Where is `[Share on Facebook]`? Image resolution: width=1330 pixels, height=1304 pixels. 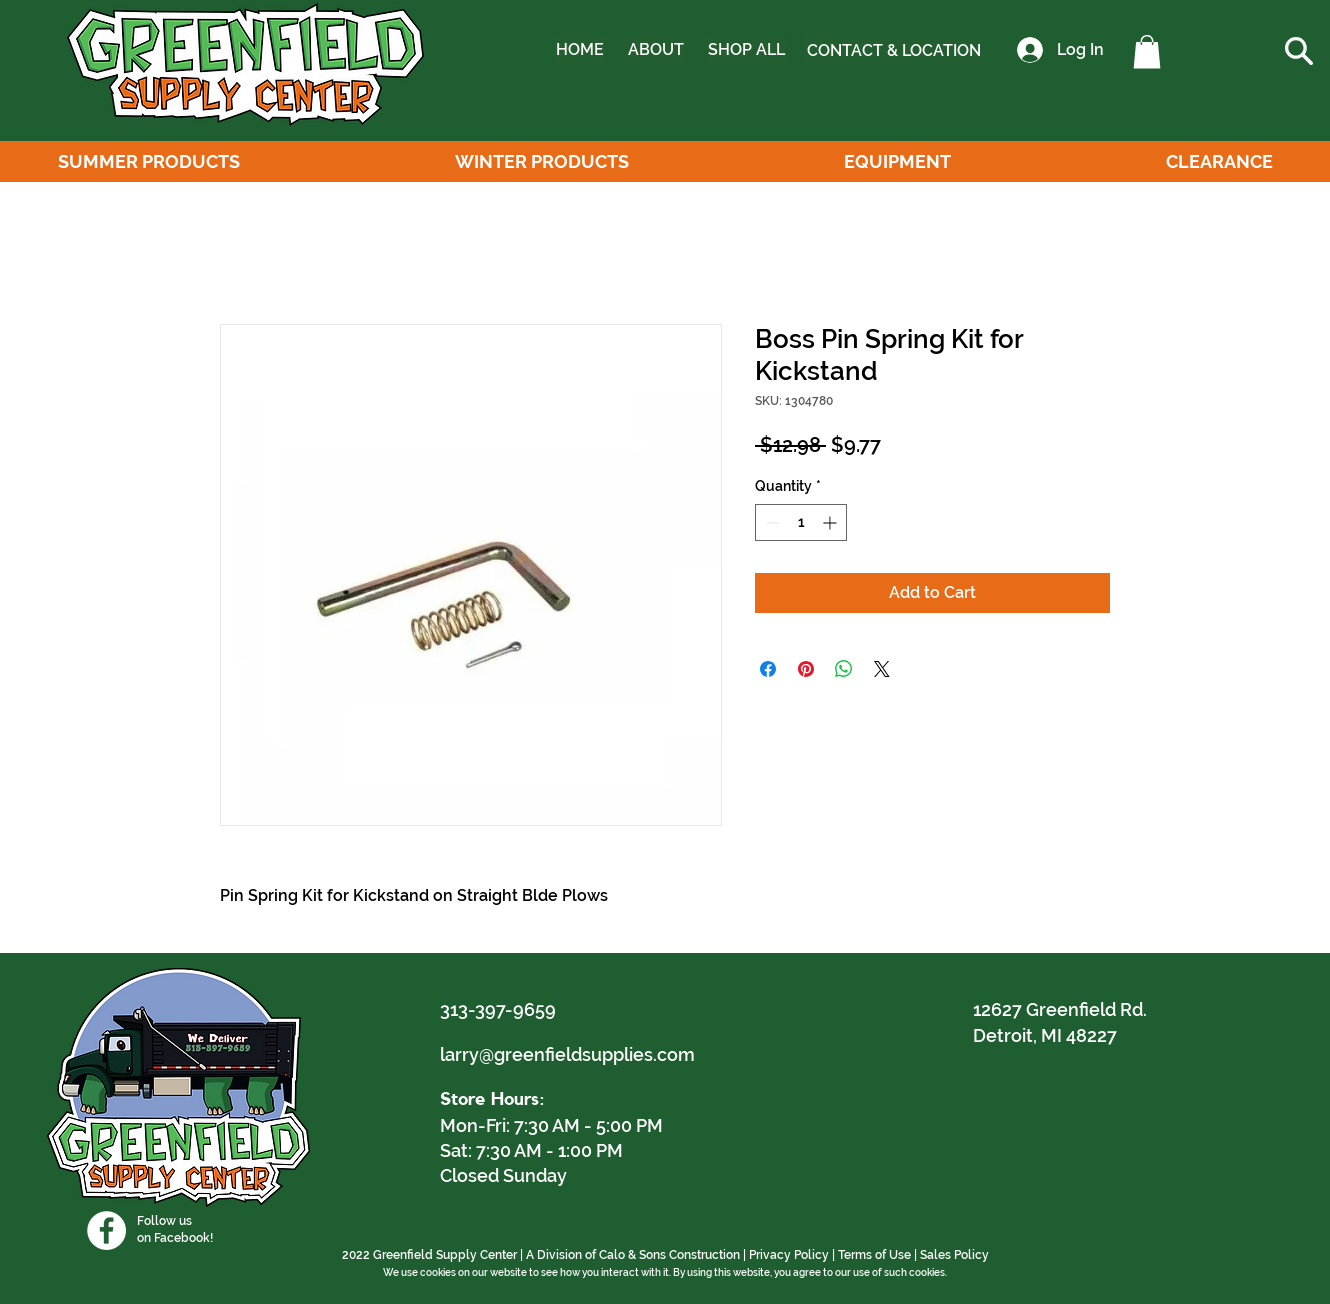
[Share on Facebook] is located at coordinates (768, 669).